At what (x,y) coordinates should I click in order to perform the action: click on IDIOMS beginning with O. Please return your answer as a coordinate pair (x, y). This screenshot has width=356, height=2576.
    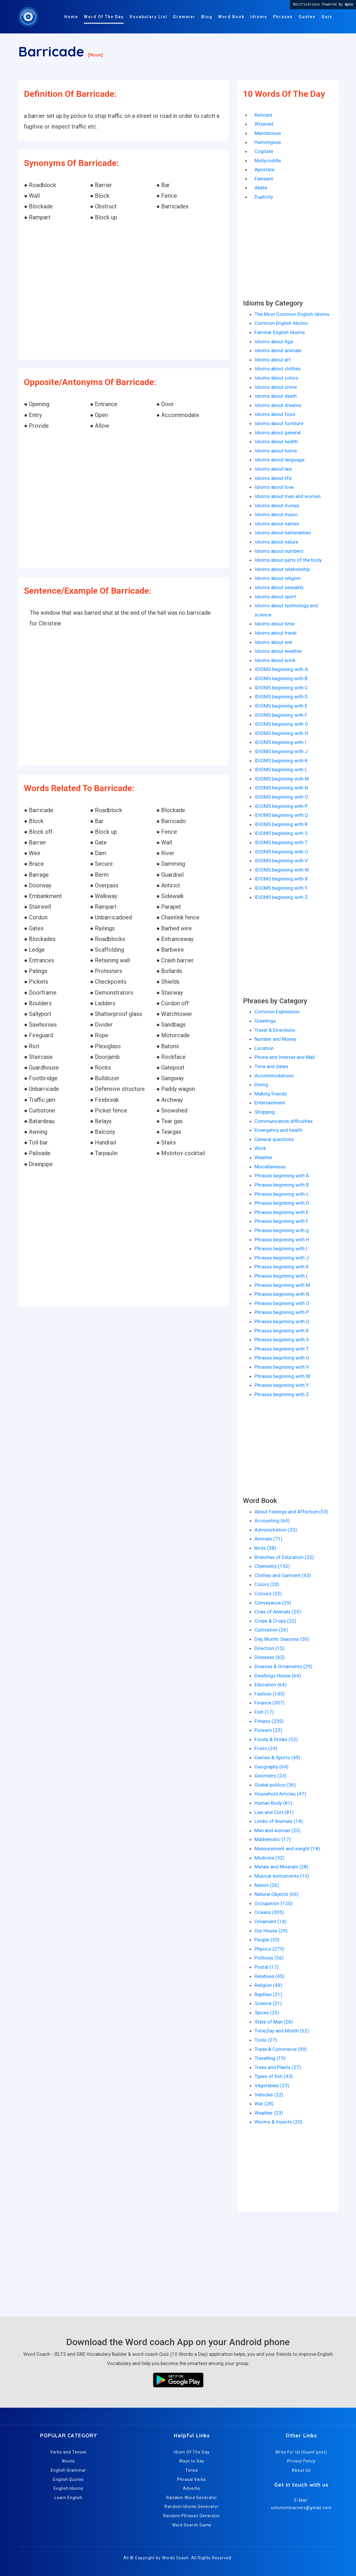
    Looking at the image, I should click on (281, 797).